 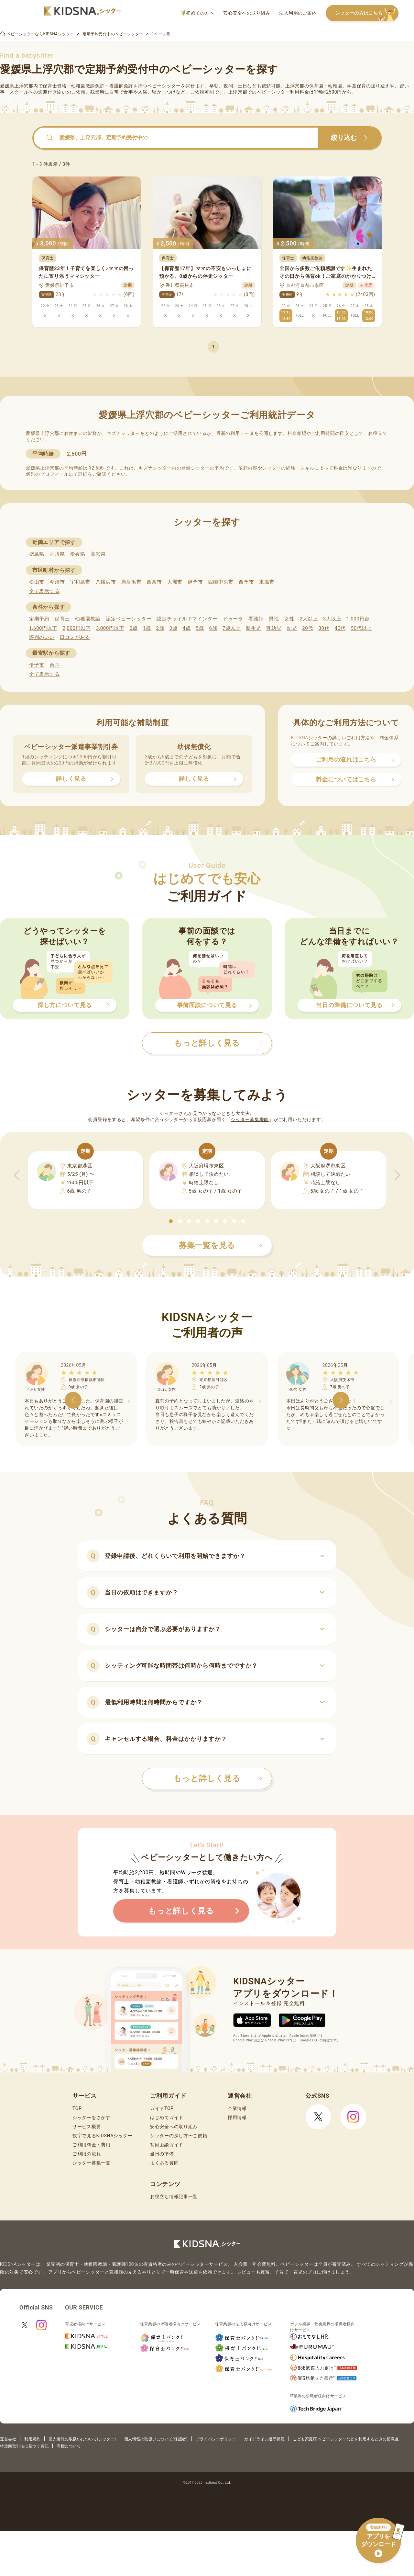 What do you see at coordinates (131, 582) in the screenshot?
I see `新居浜市` at bounding box center [131, 582].